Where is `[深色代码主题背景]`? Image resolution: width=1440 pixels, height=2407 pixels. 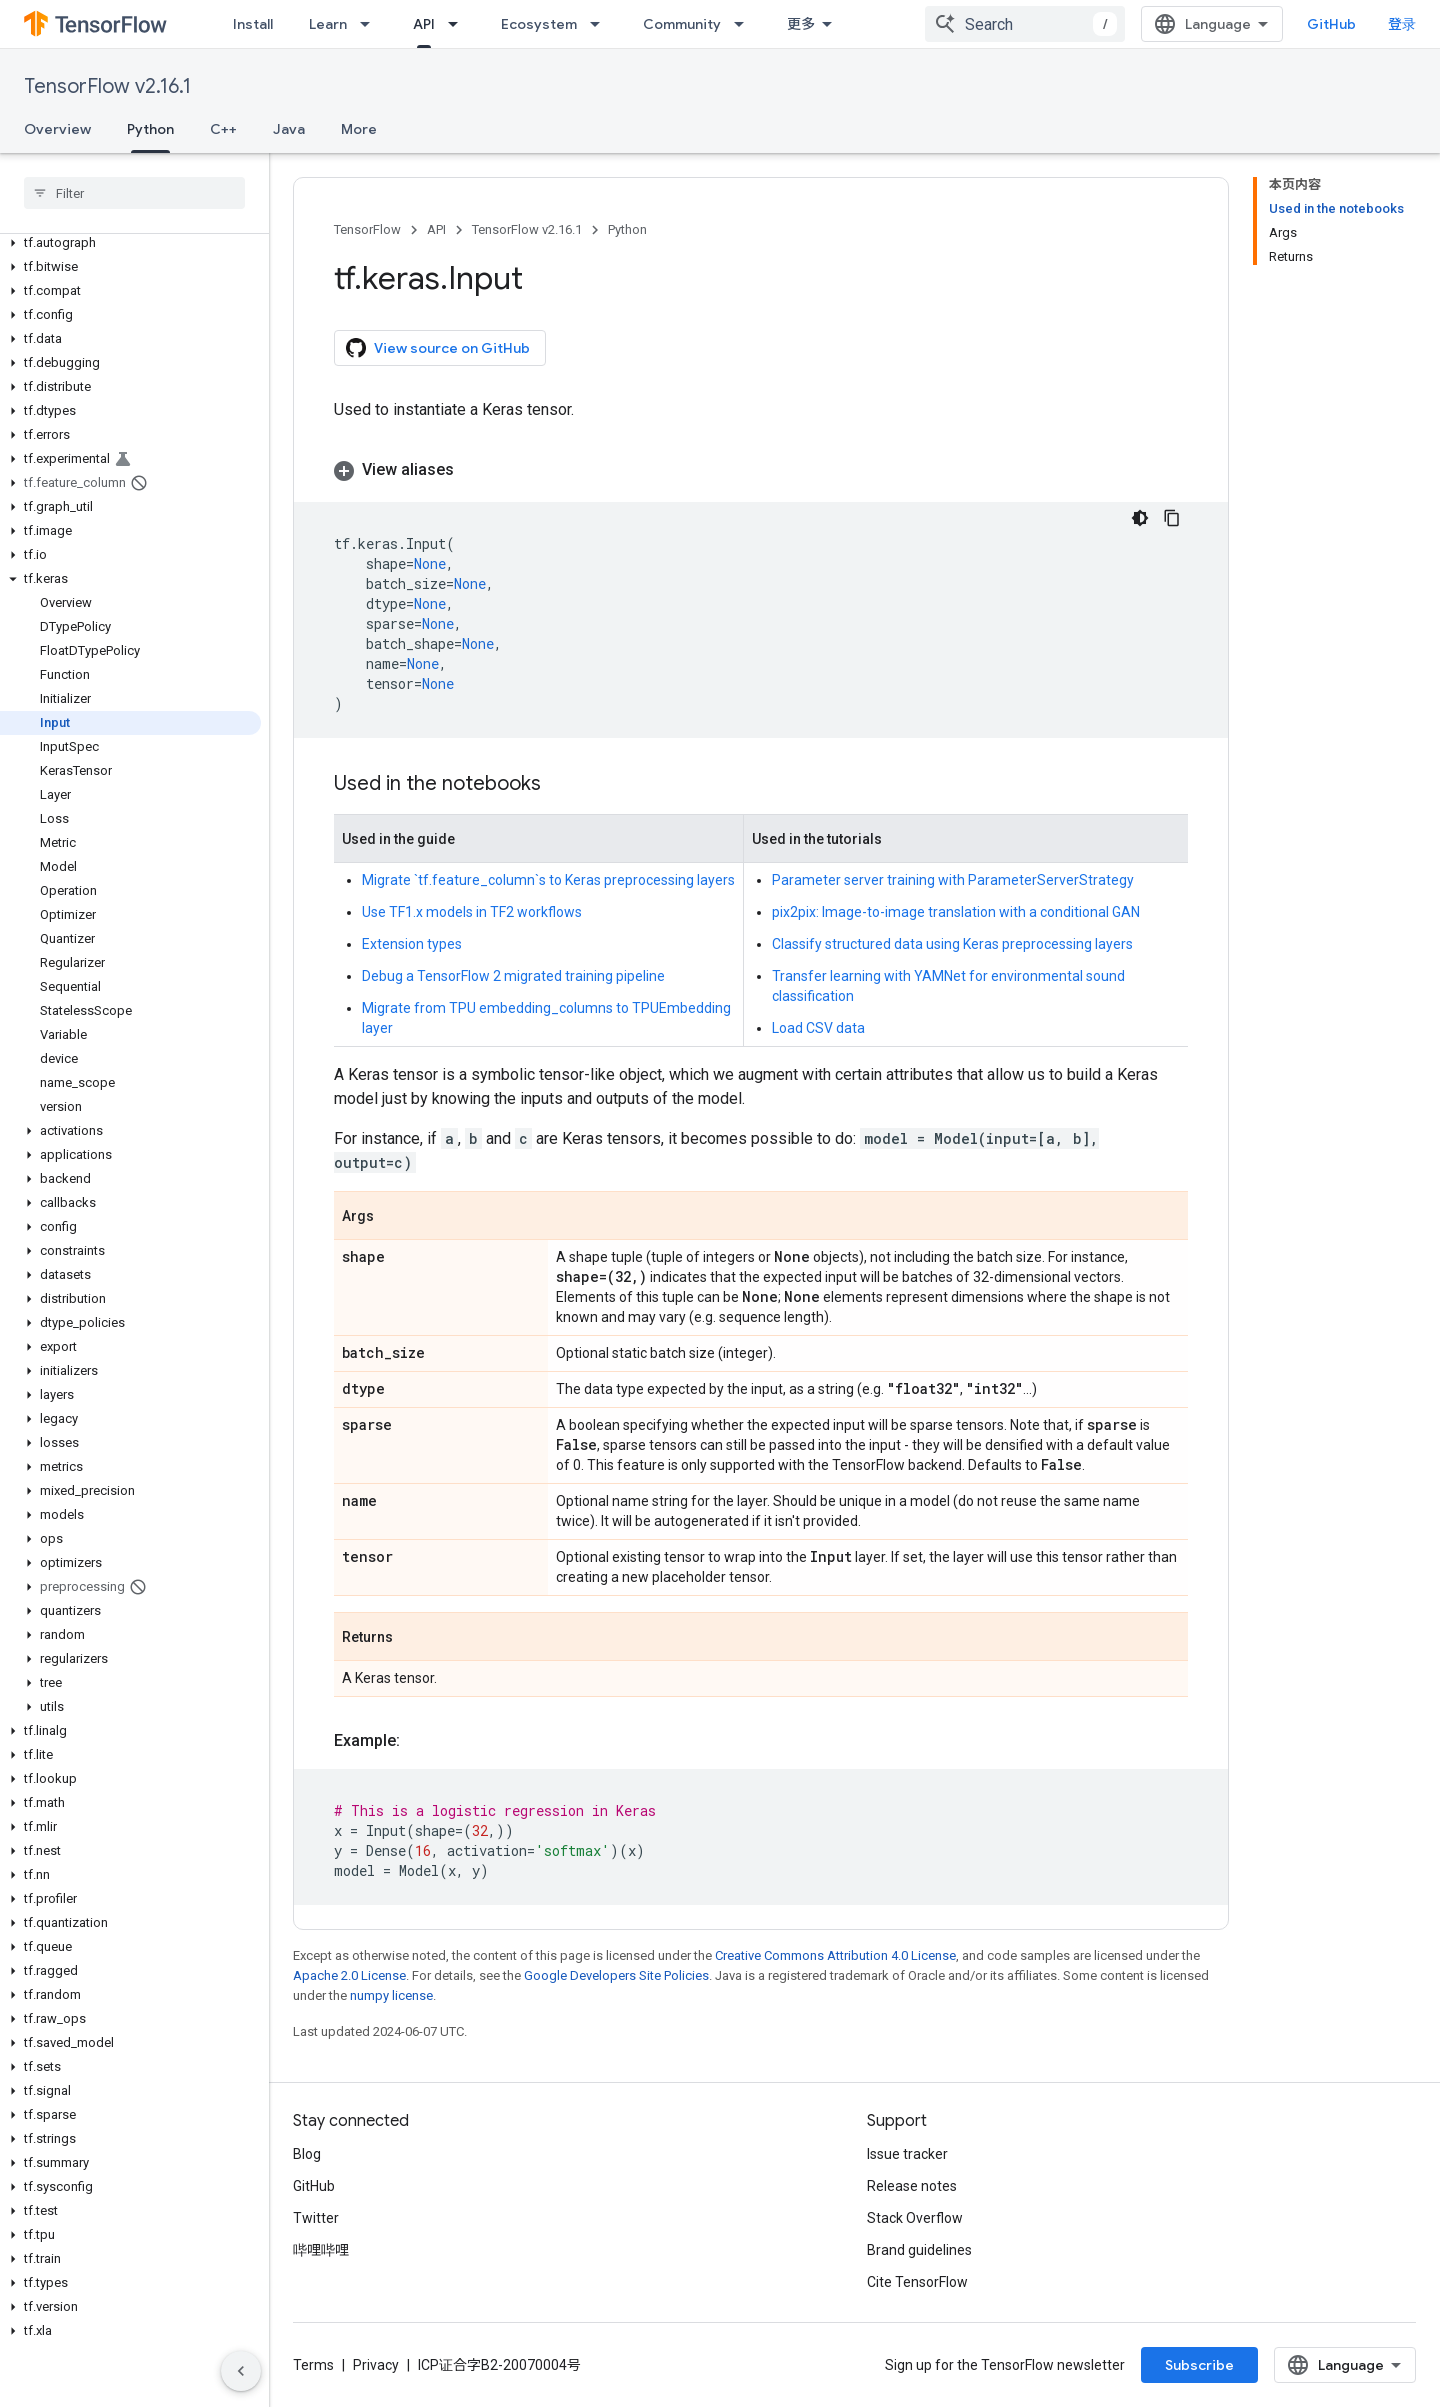 [深色代码主题背景] is located at coordinates (1140, 518).